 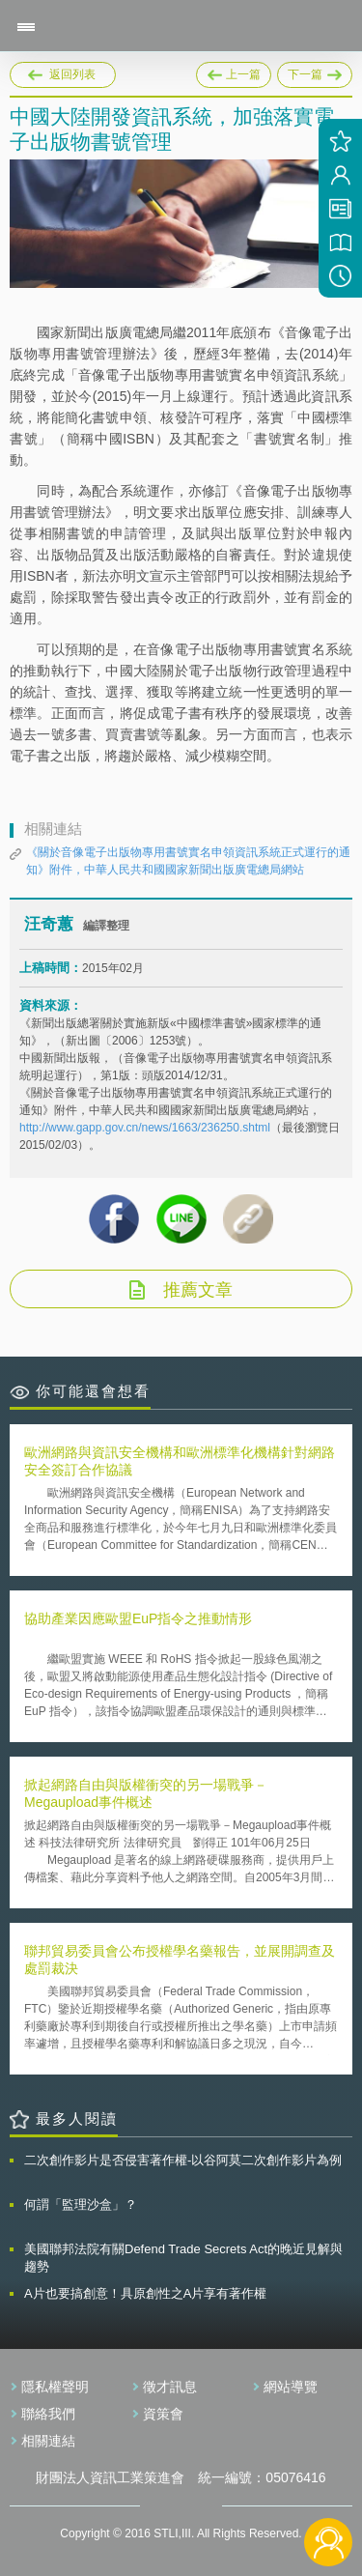 What do you see at coordinates (80, 2204) in the screenshot?
I see `何謂「監理沙盒」？` at bounding box center [80, 2204].